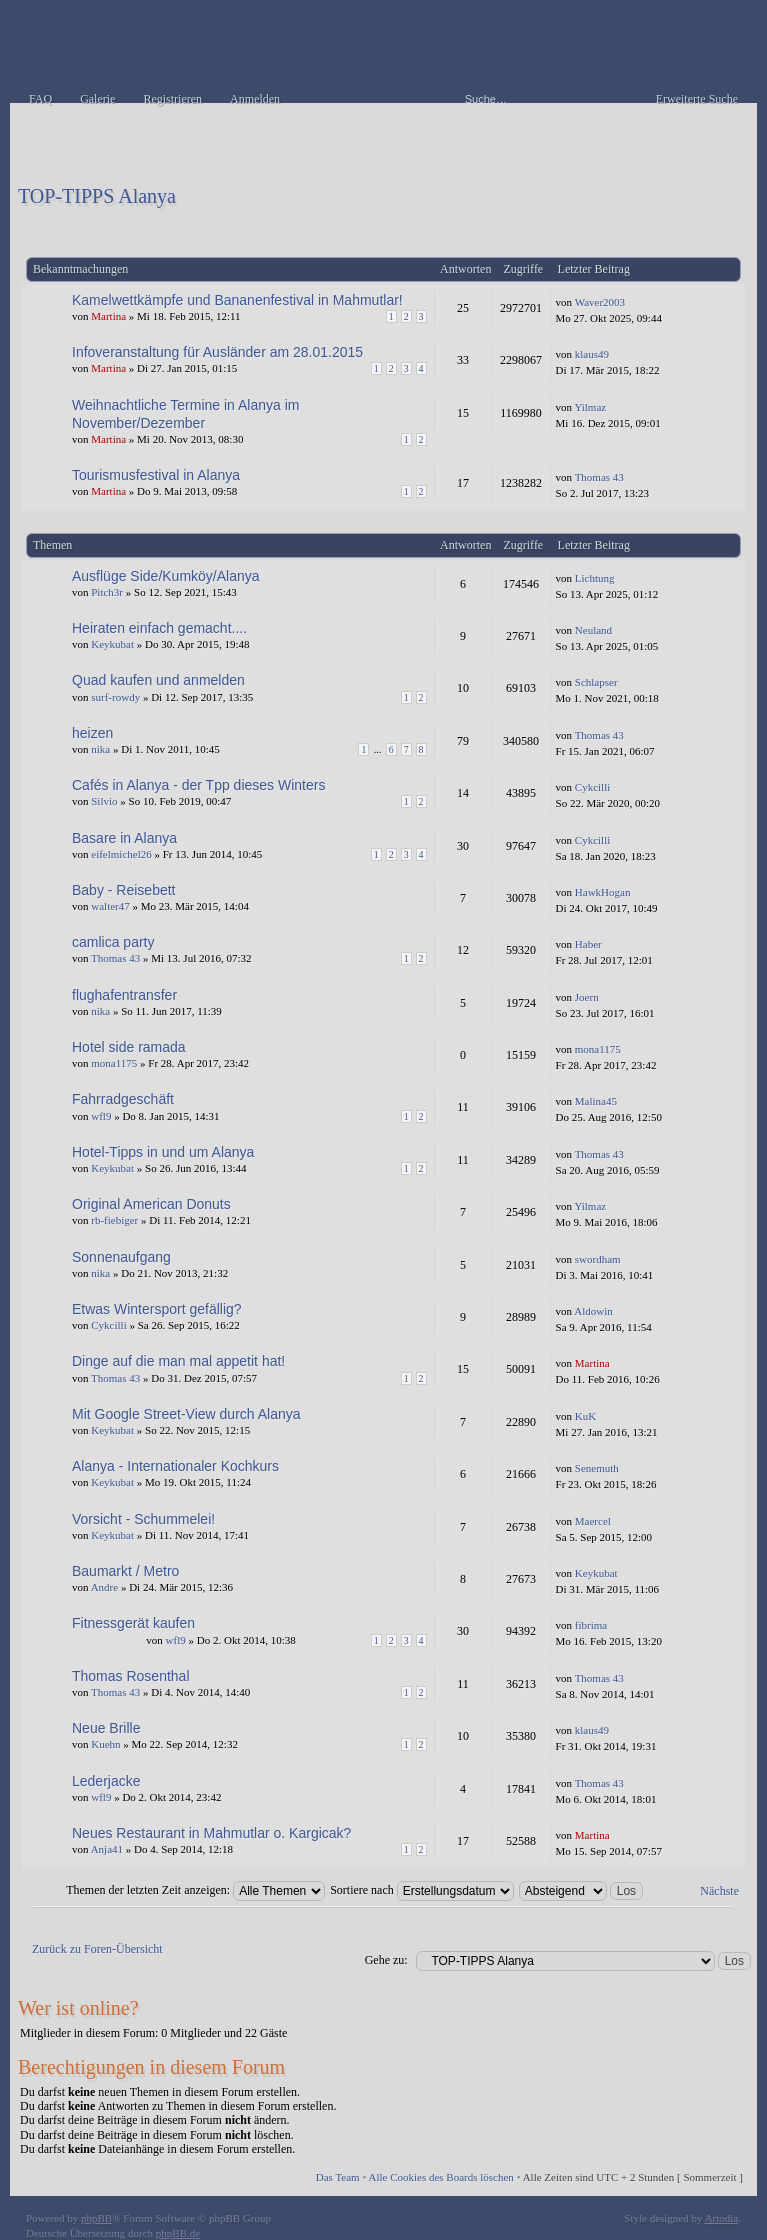  I want to click on Etwas Wintersport gefällig?, so click(157, 1309).